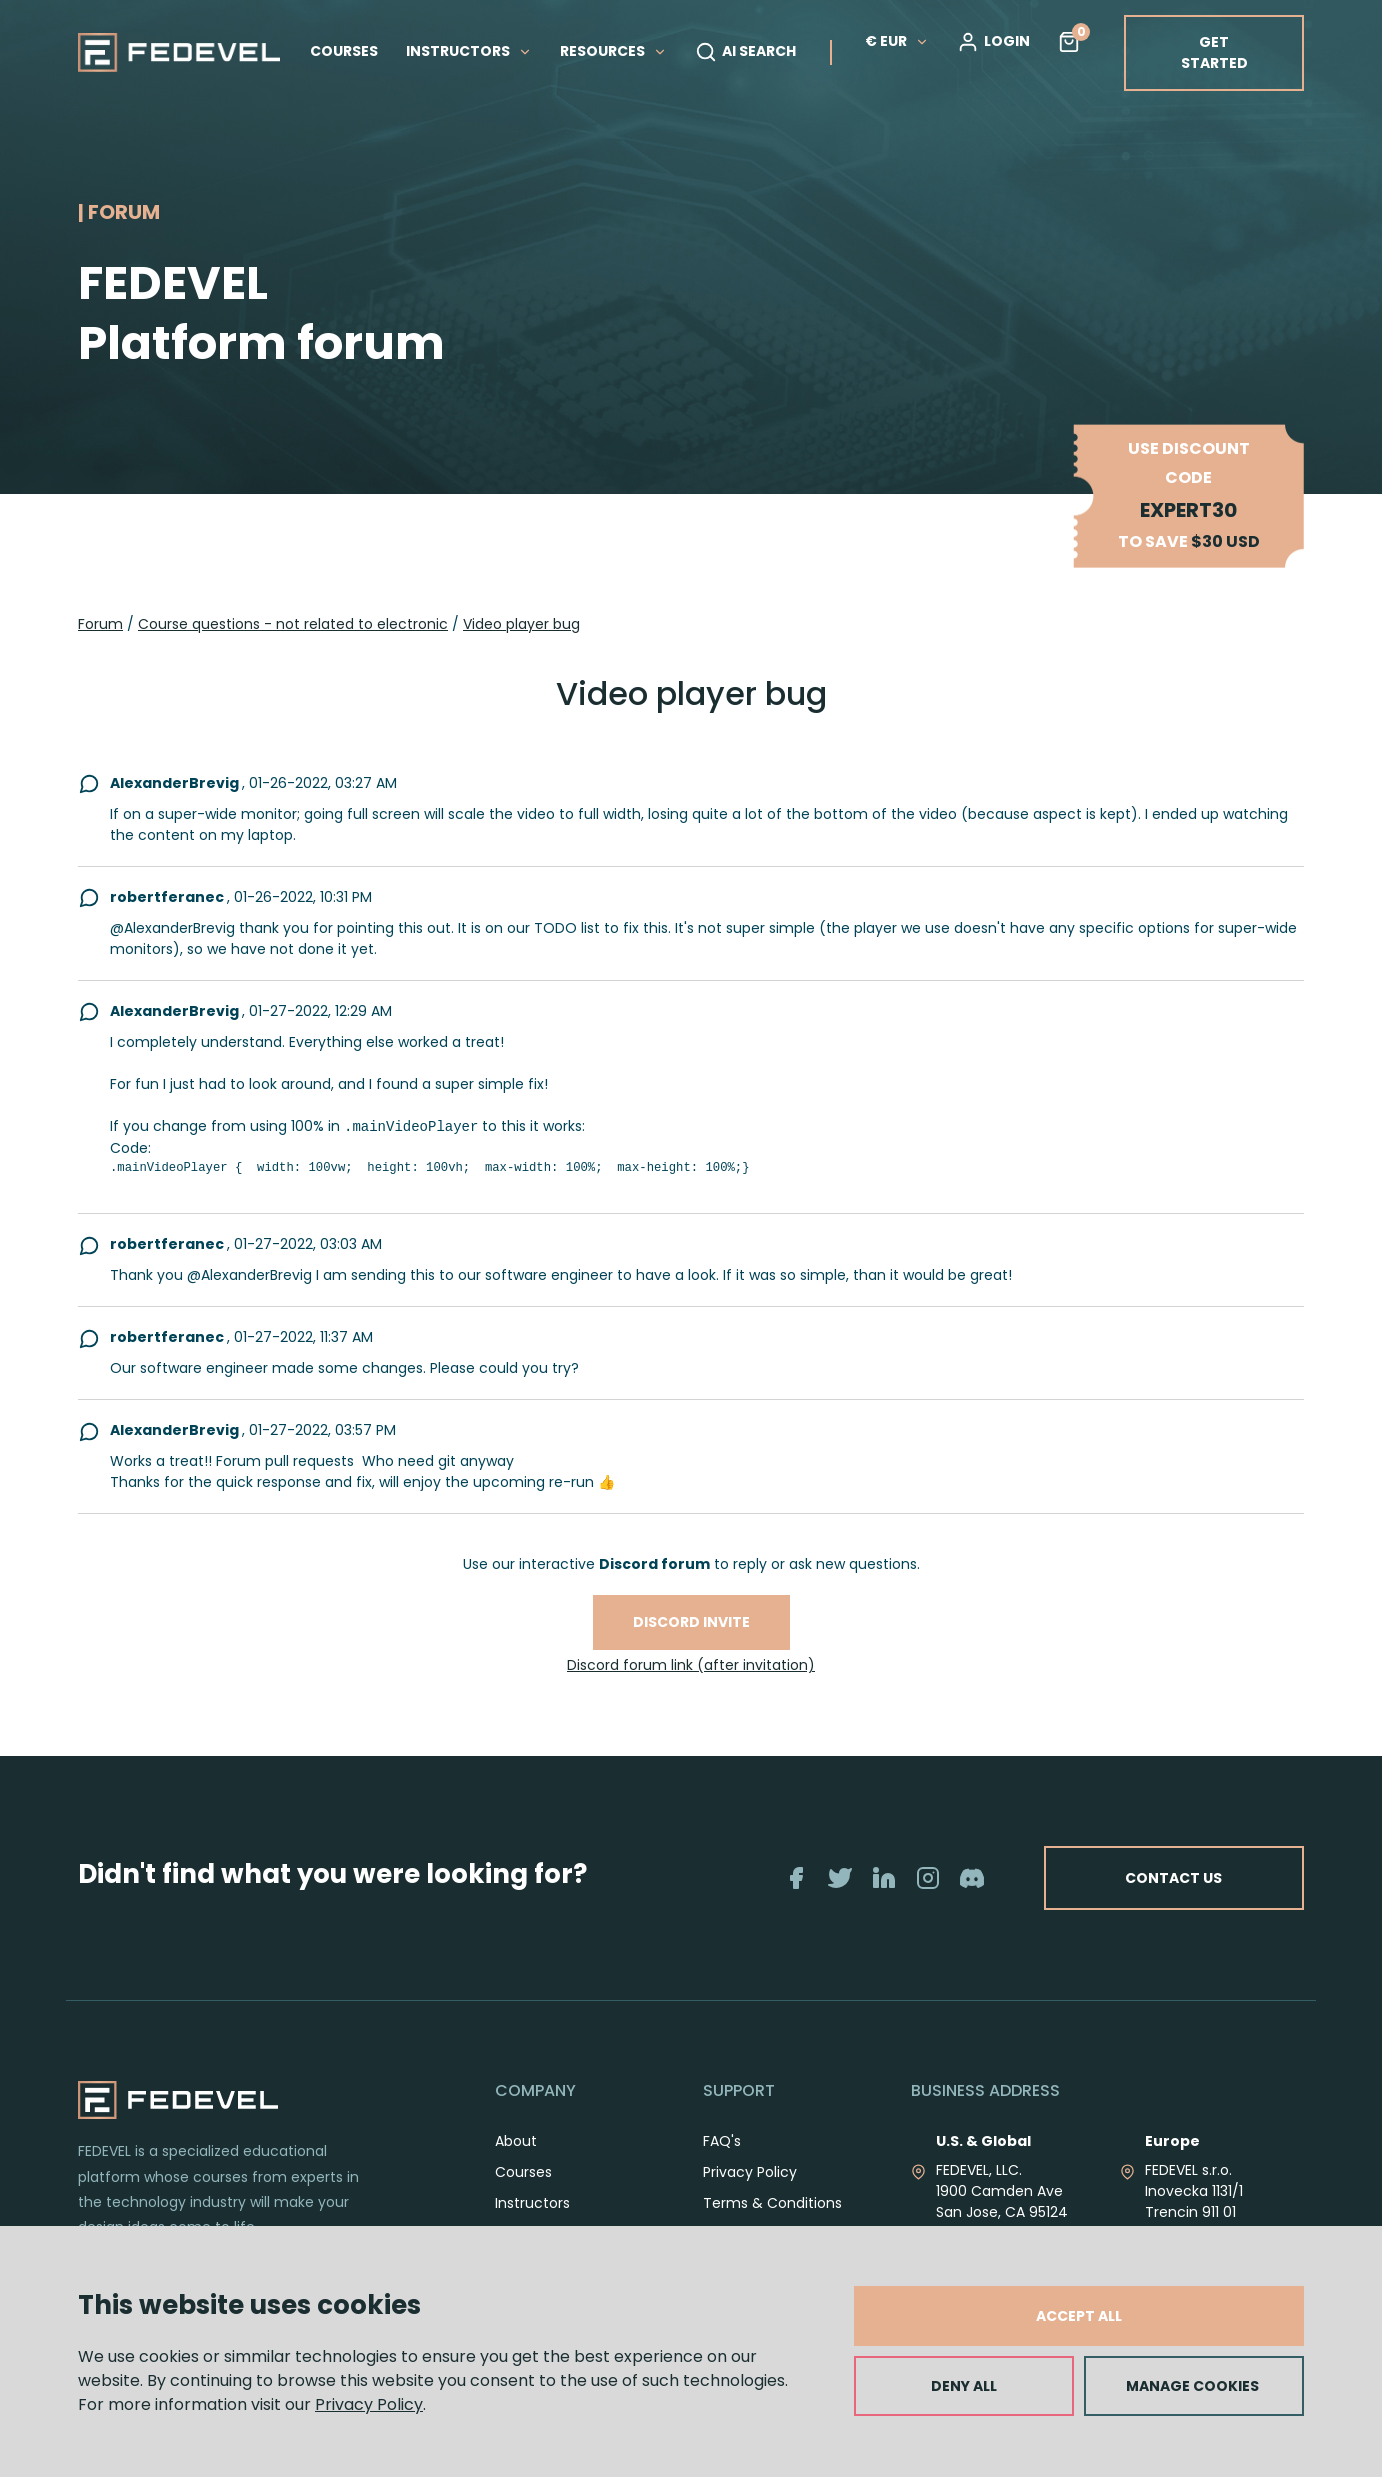 This screenshot has height=2477, width=1382. Describe the element at coordinates (1079, 2316) in the screenshot. I see `ACCEPT ALL` at that location.